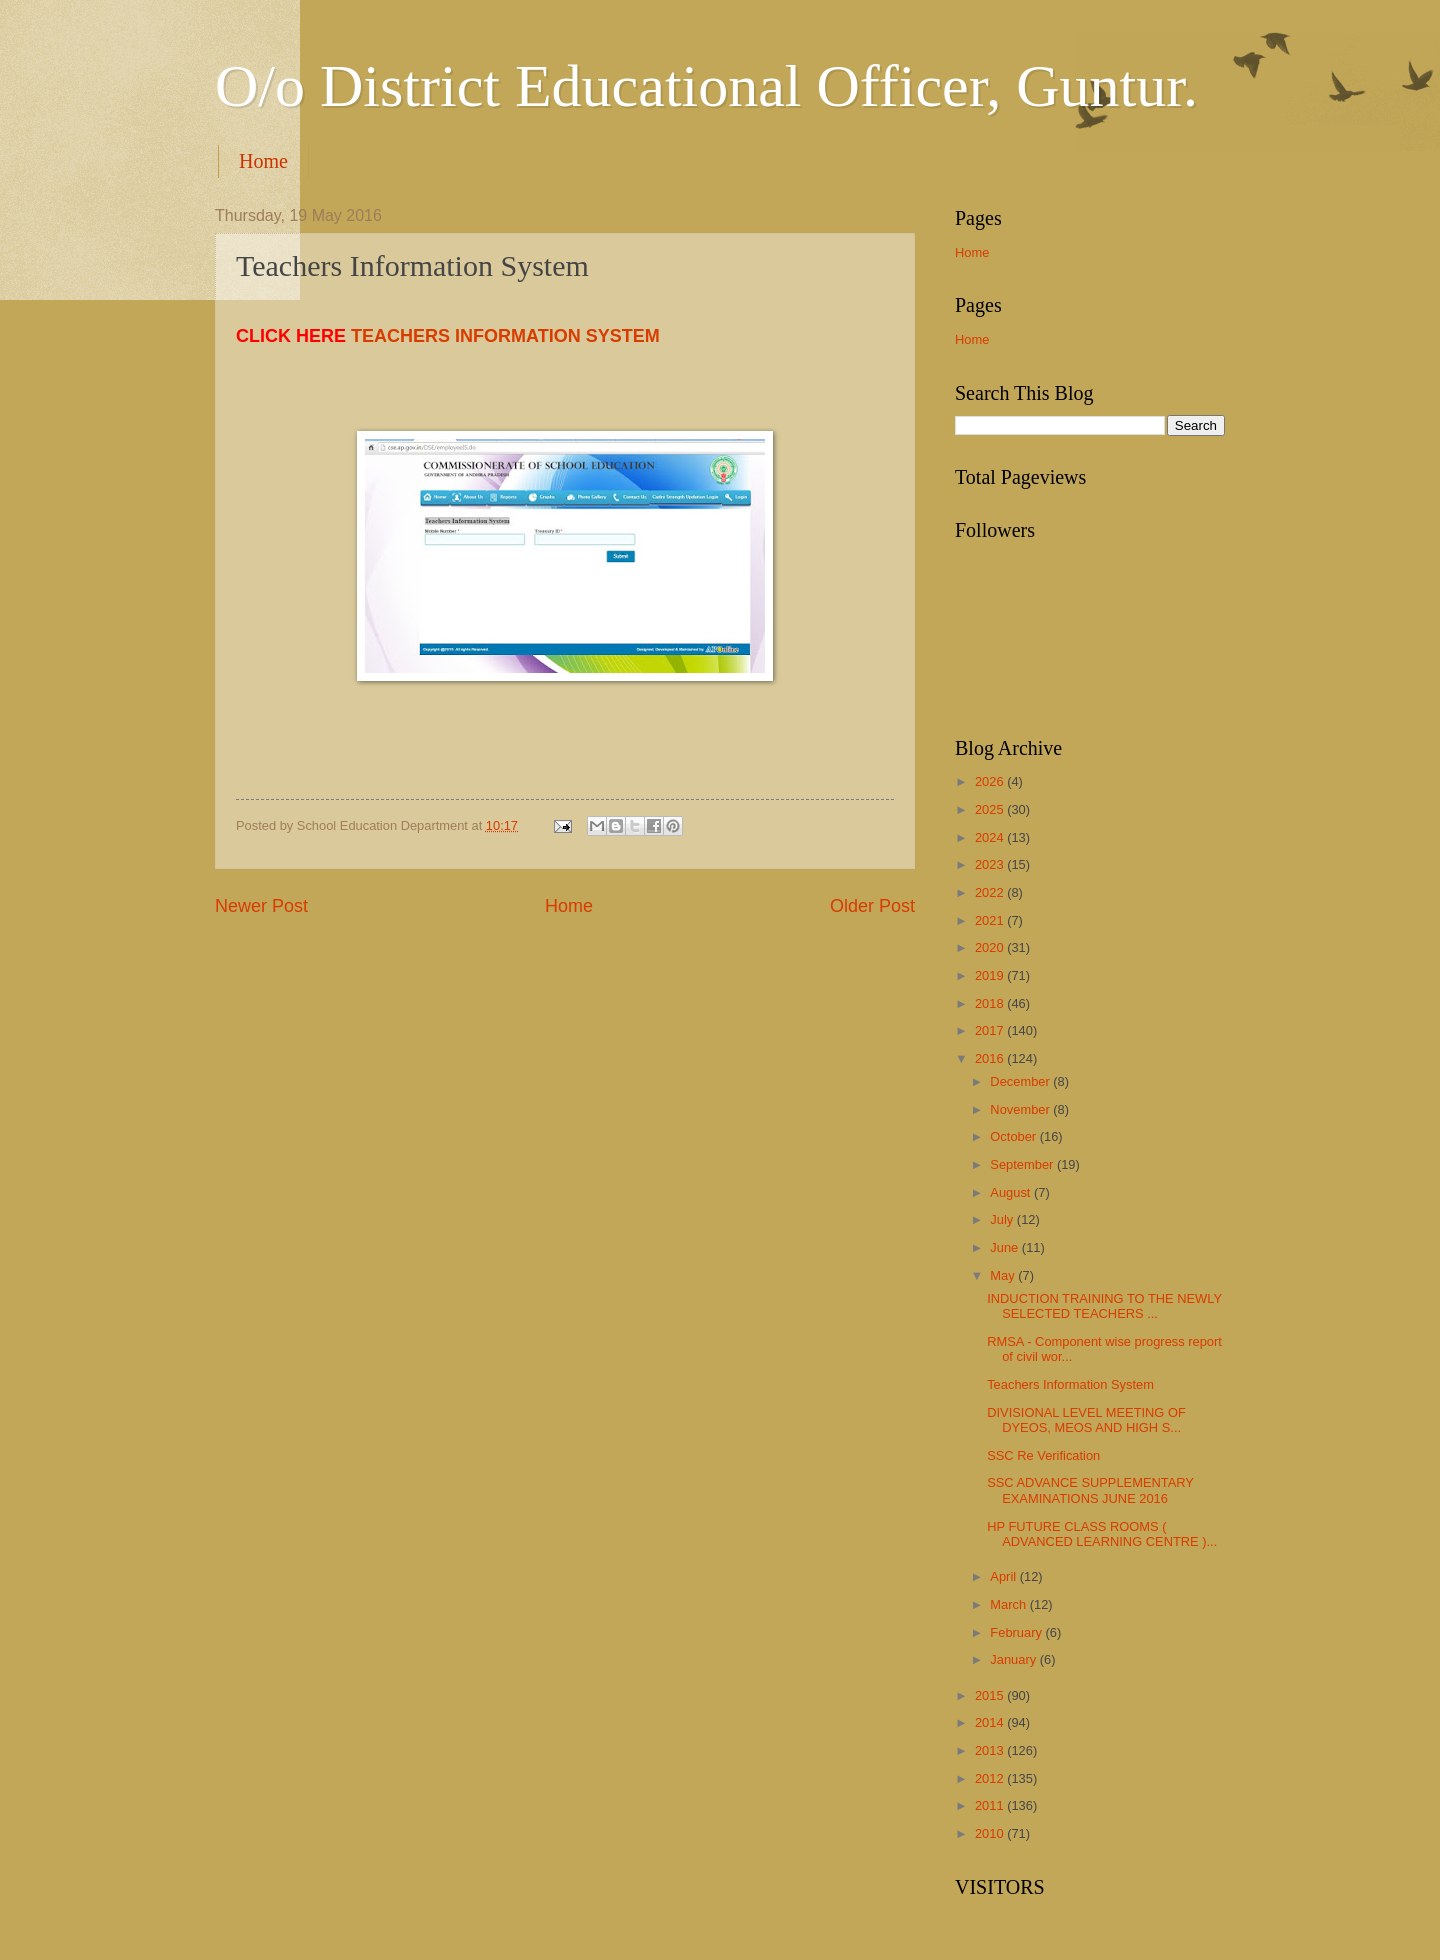 Image resolution: width=1440 pixels, height=1960 pixels. What do you see at coordinates (991, 1695) in the screenshot?
I see `2015` at bounding box center [991, 1695].